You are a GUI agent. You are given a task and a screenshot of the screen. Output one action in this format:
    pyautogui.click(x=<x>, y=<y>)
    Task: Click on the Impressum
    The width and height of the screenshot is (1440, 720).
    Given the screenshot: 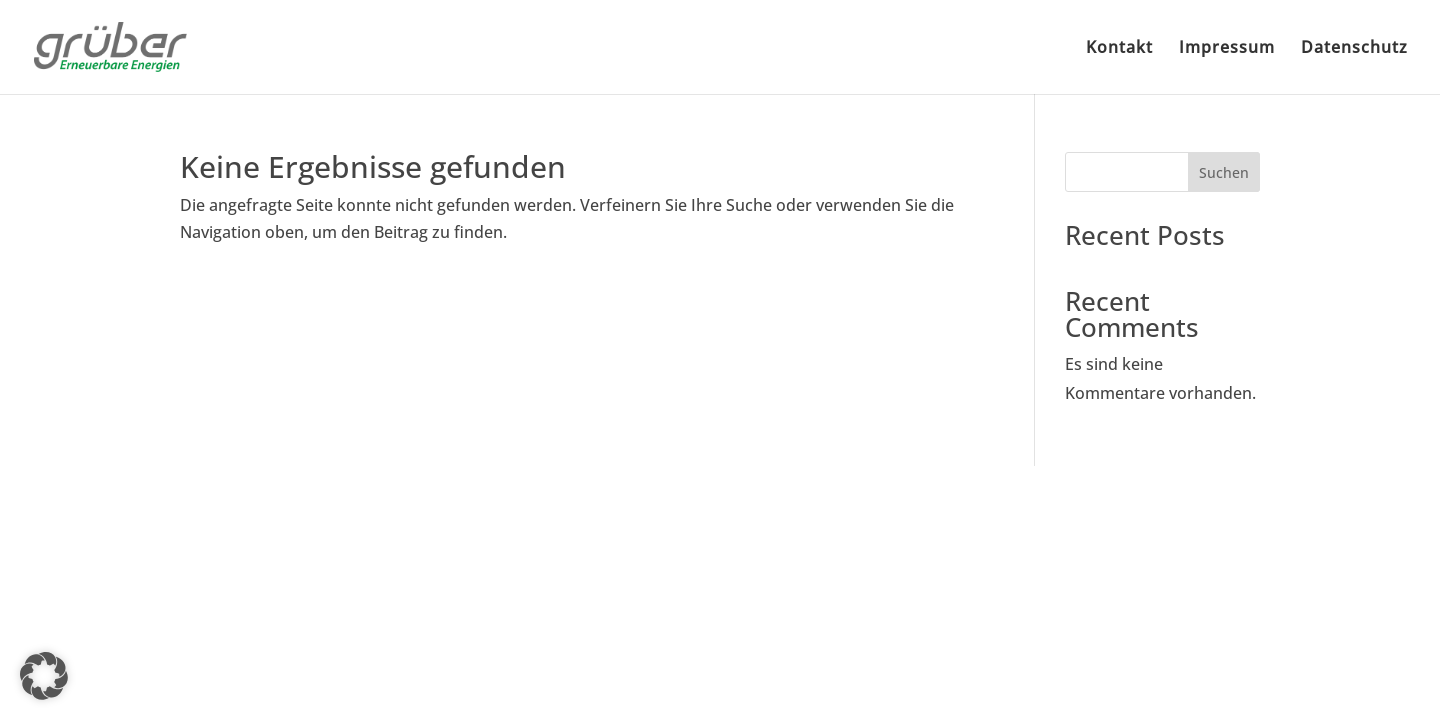 What is the action you would take?
    pyautogui.click(x=1227, y=49)
    